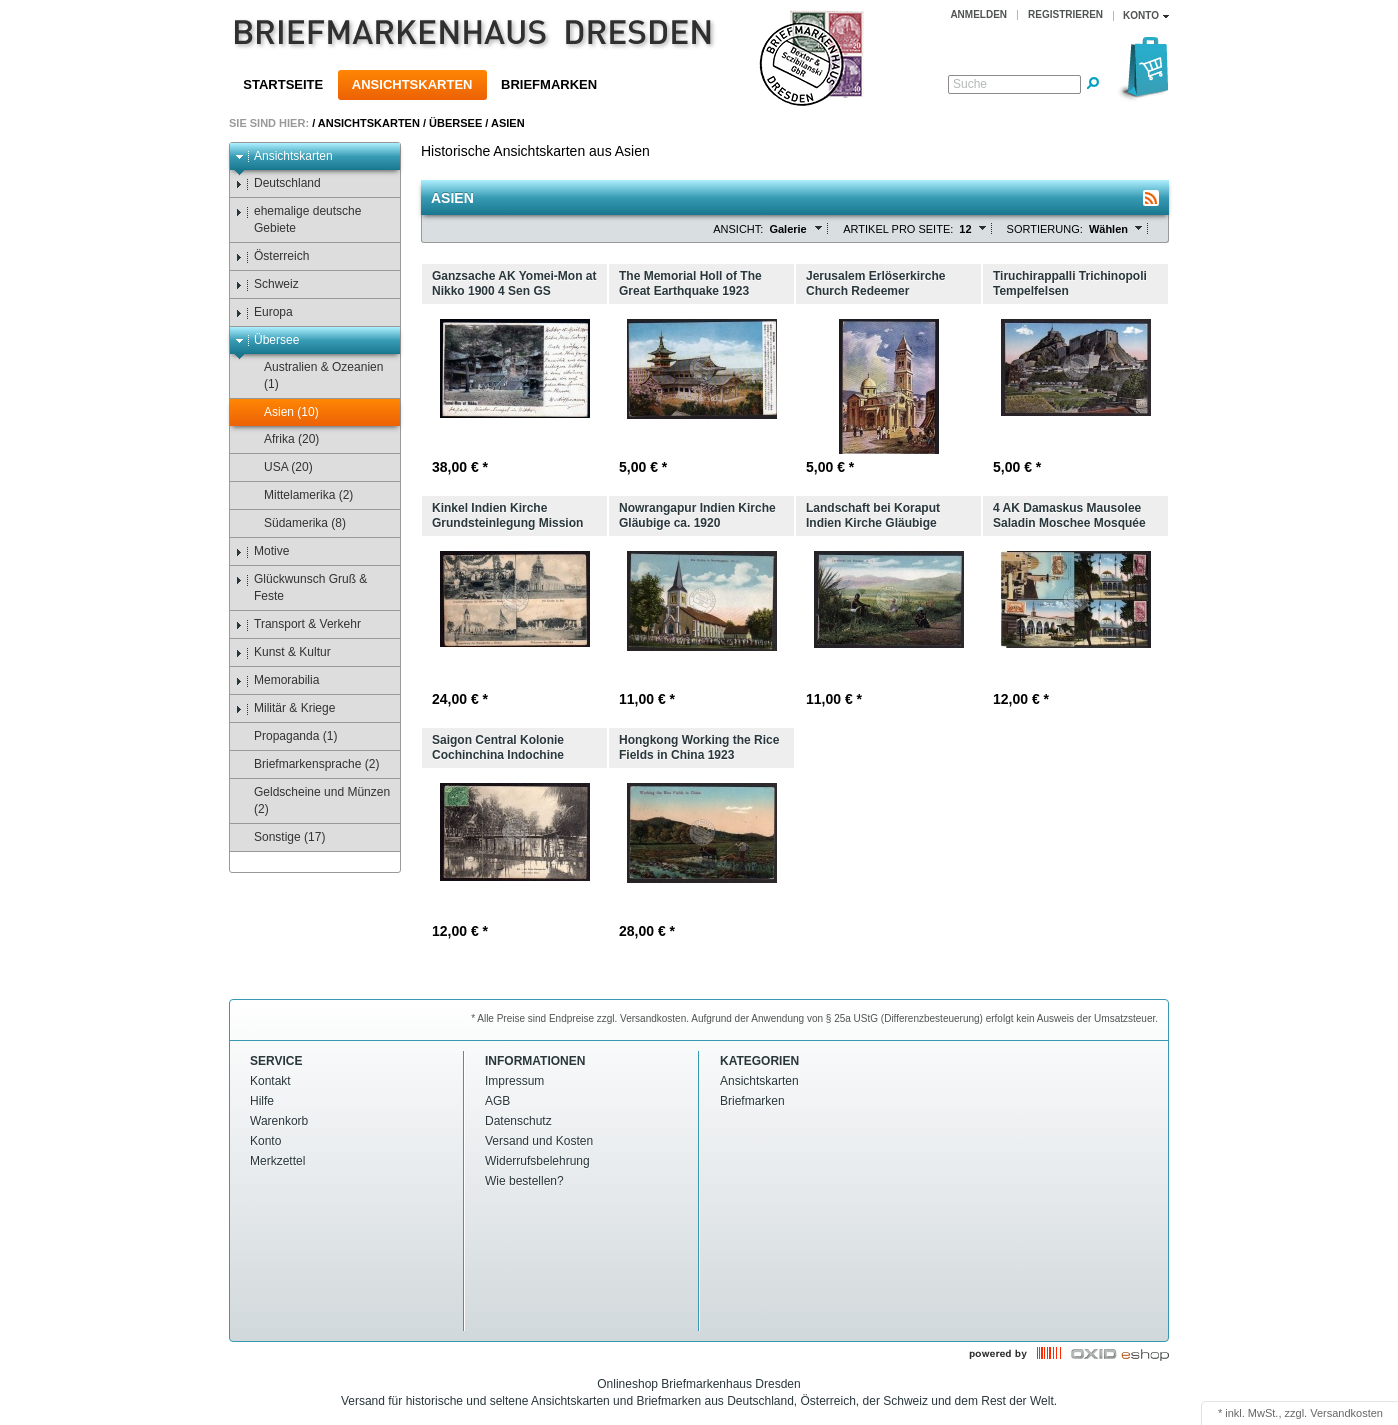 This screenshot has height=1425, width=1398. Describe the element at coordinates (1065, 14) in the screenshot. I see `Registrieren` at that location.